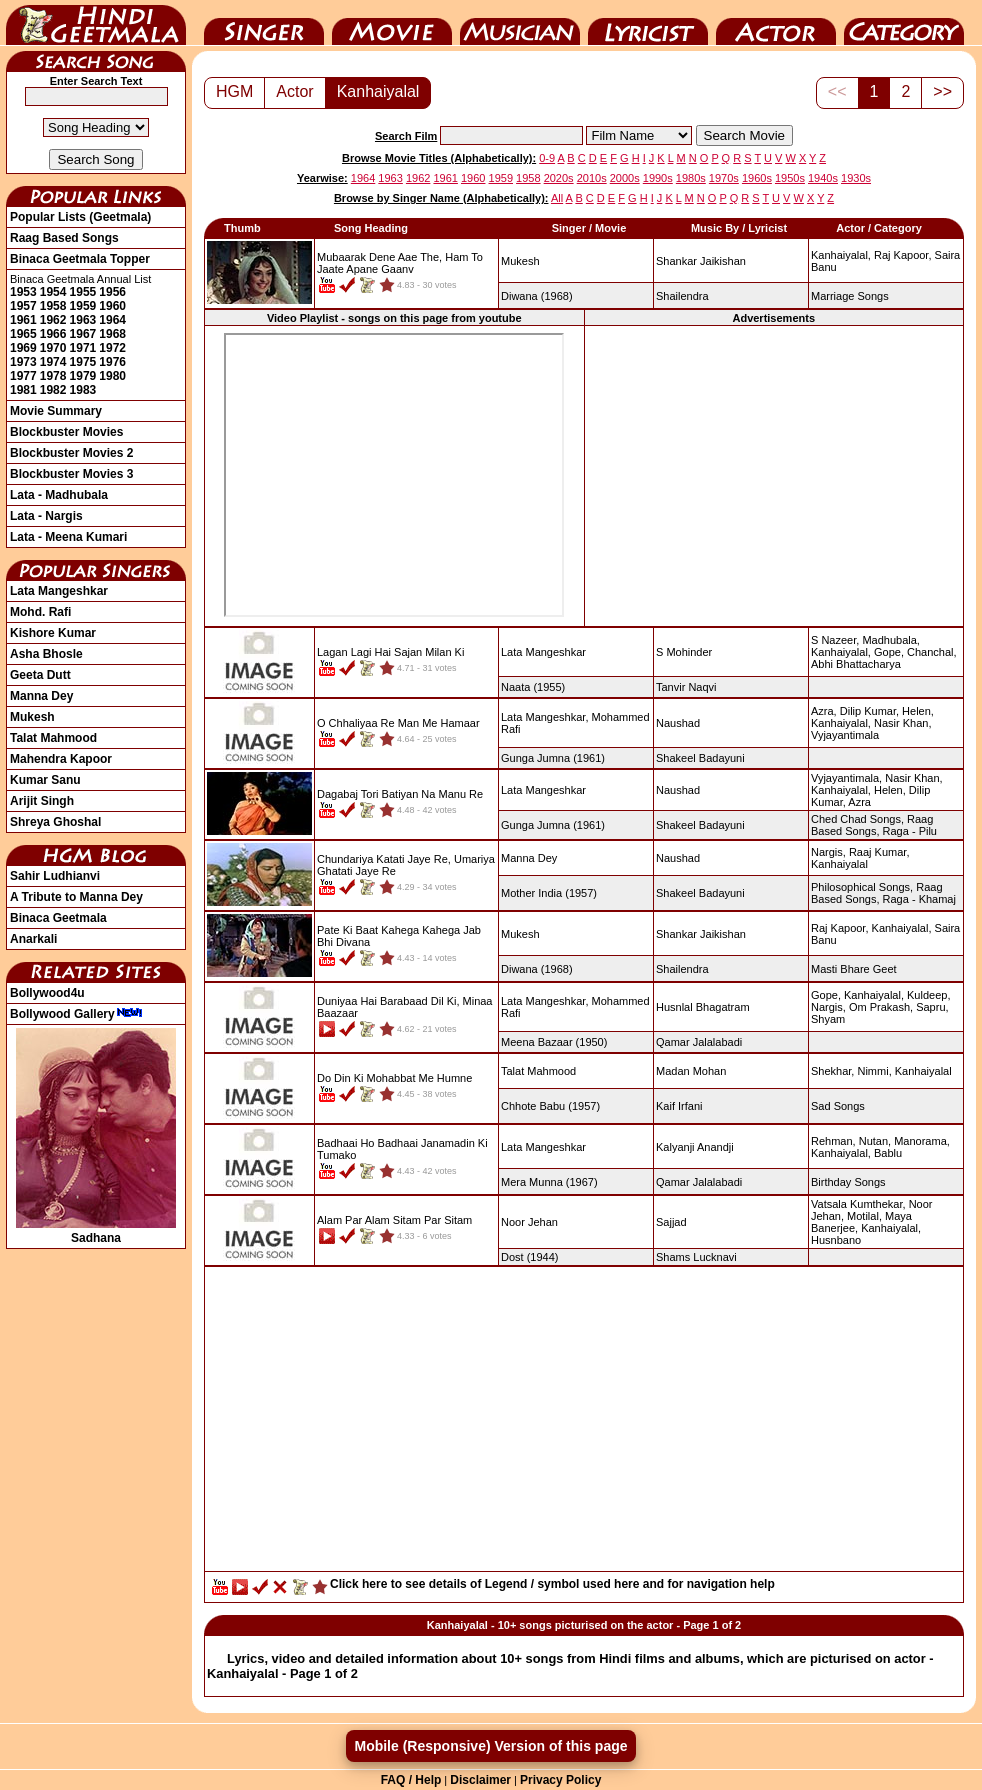 Image resolution: width=982 pixels, height=1790 pixels. I want to click on Popular Lists (Geetmala), so click(80, 217).